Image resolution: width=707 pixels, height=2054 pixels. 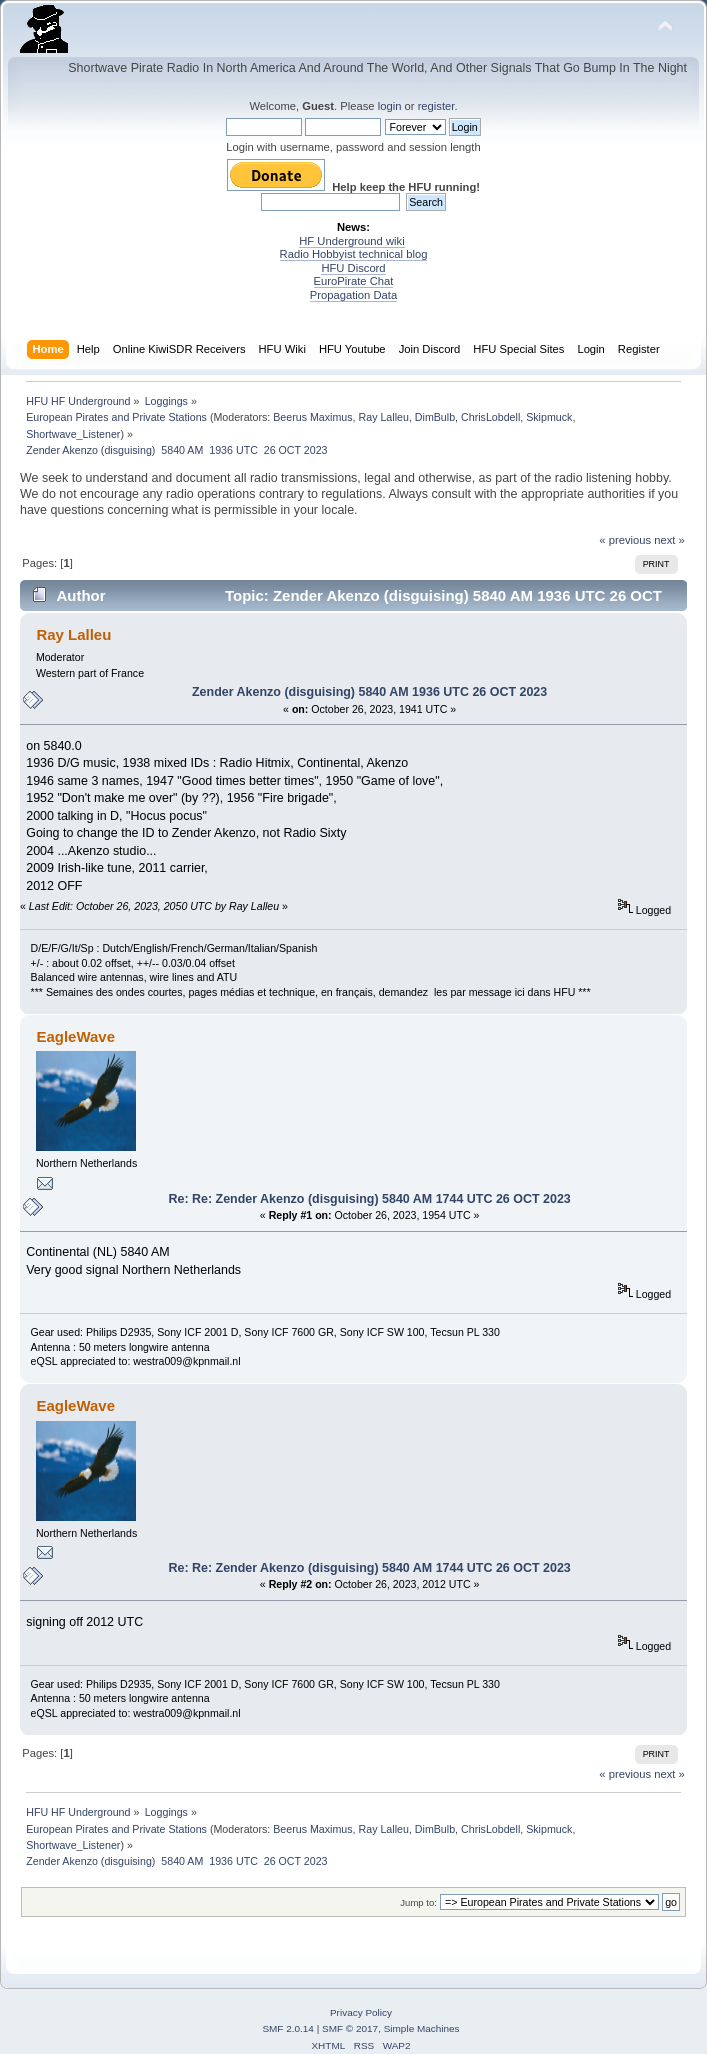 What do you see at coordinates (350, 2028) in the screenshot?
I see `SMF © 2017` at bounding box center [350, 2028].